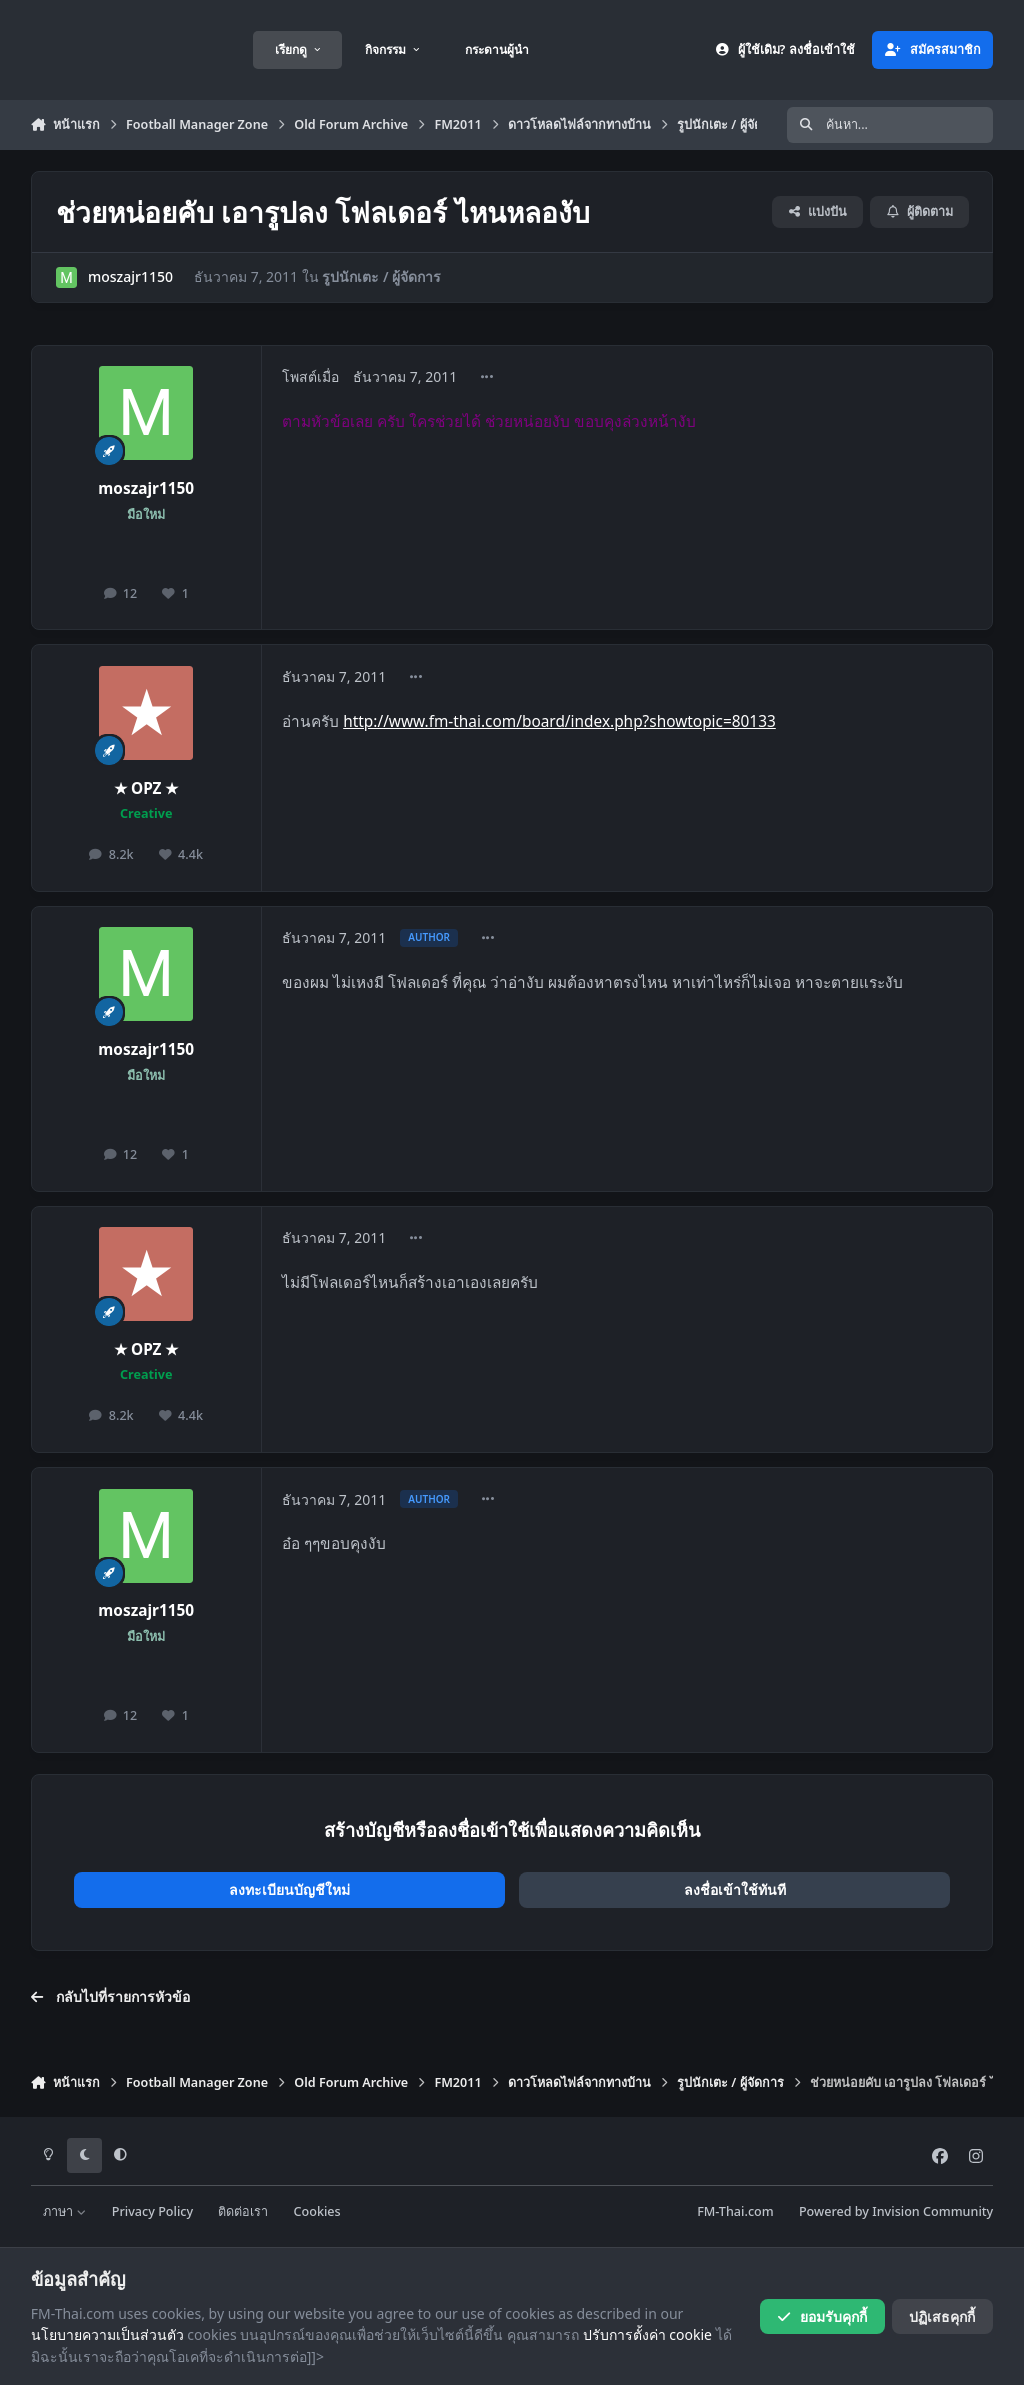  I want to click on ยอมรับคุกกี้, so click(821, 2316).